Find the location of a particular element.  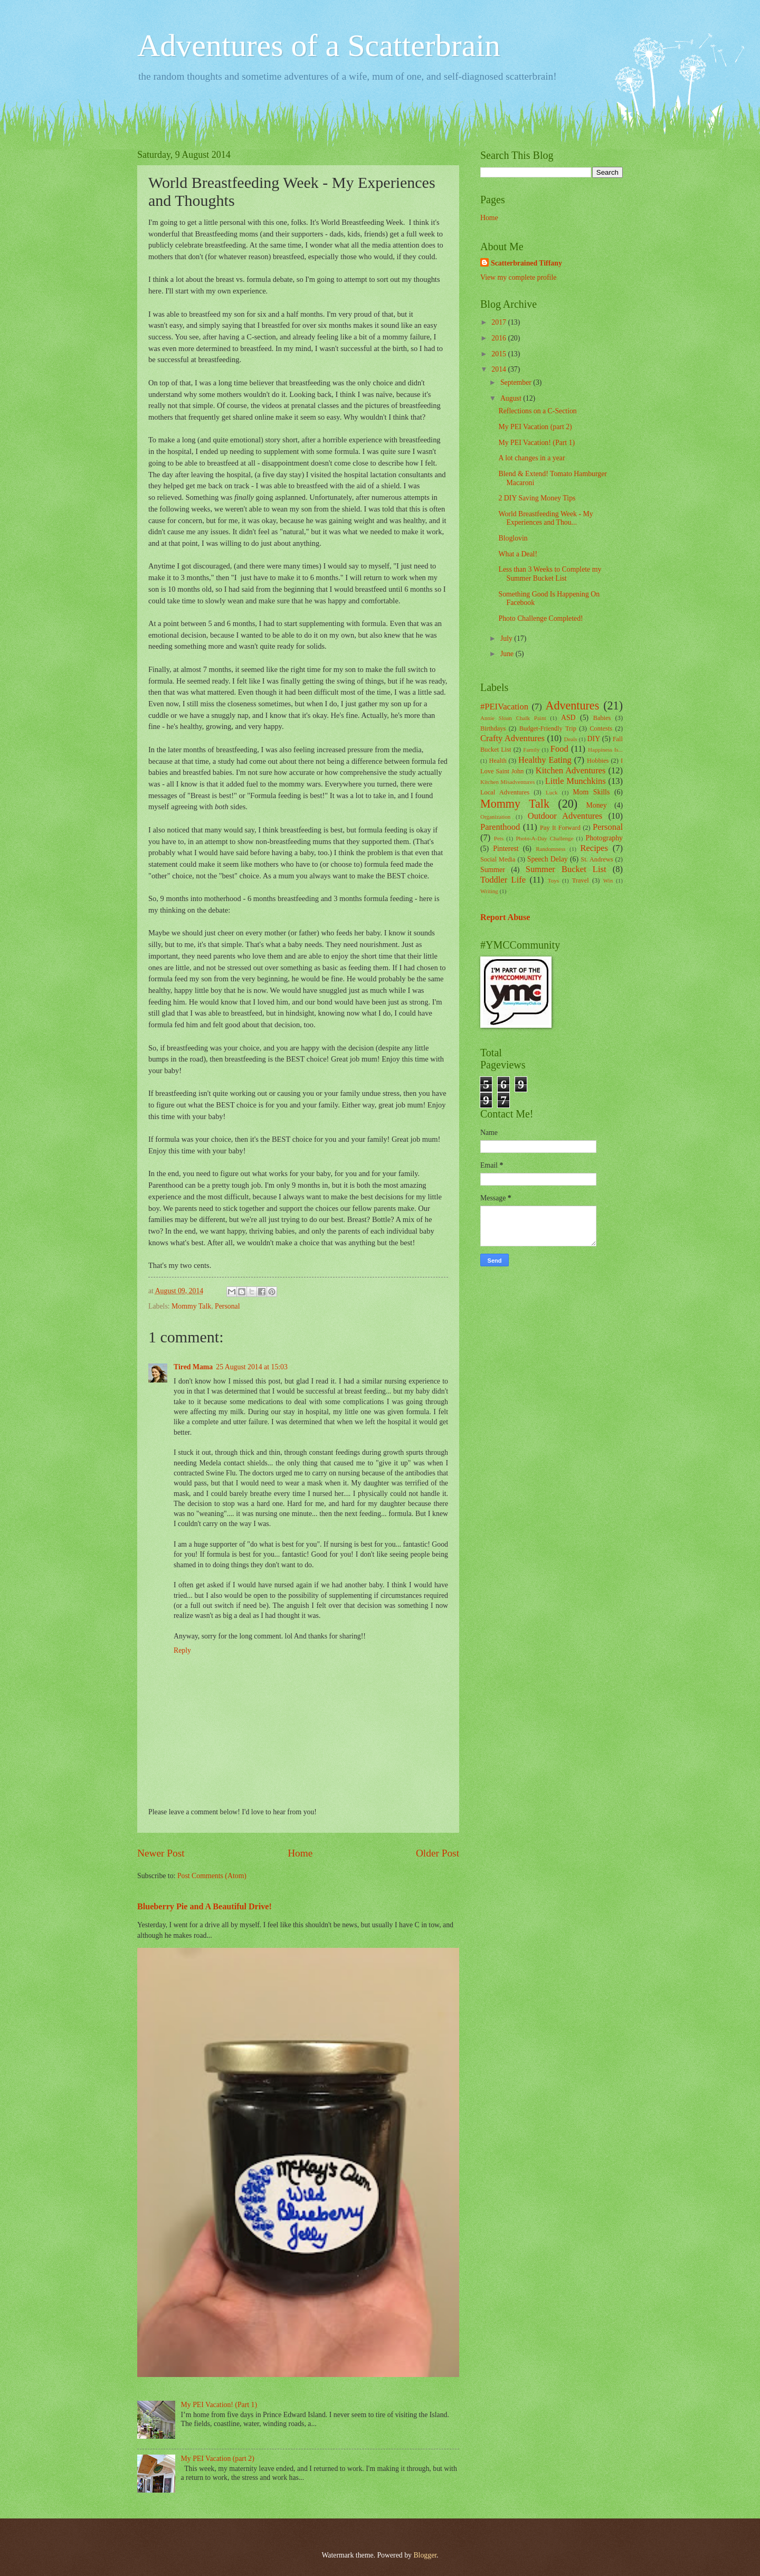

Win is located at coordinates (608, 880).